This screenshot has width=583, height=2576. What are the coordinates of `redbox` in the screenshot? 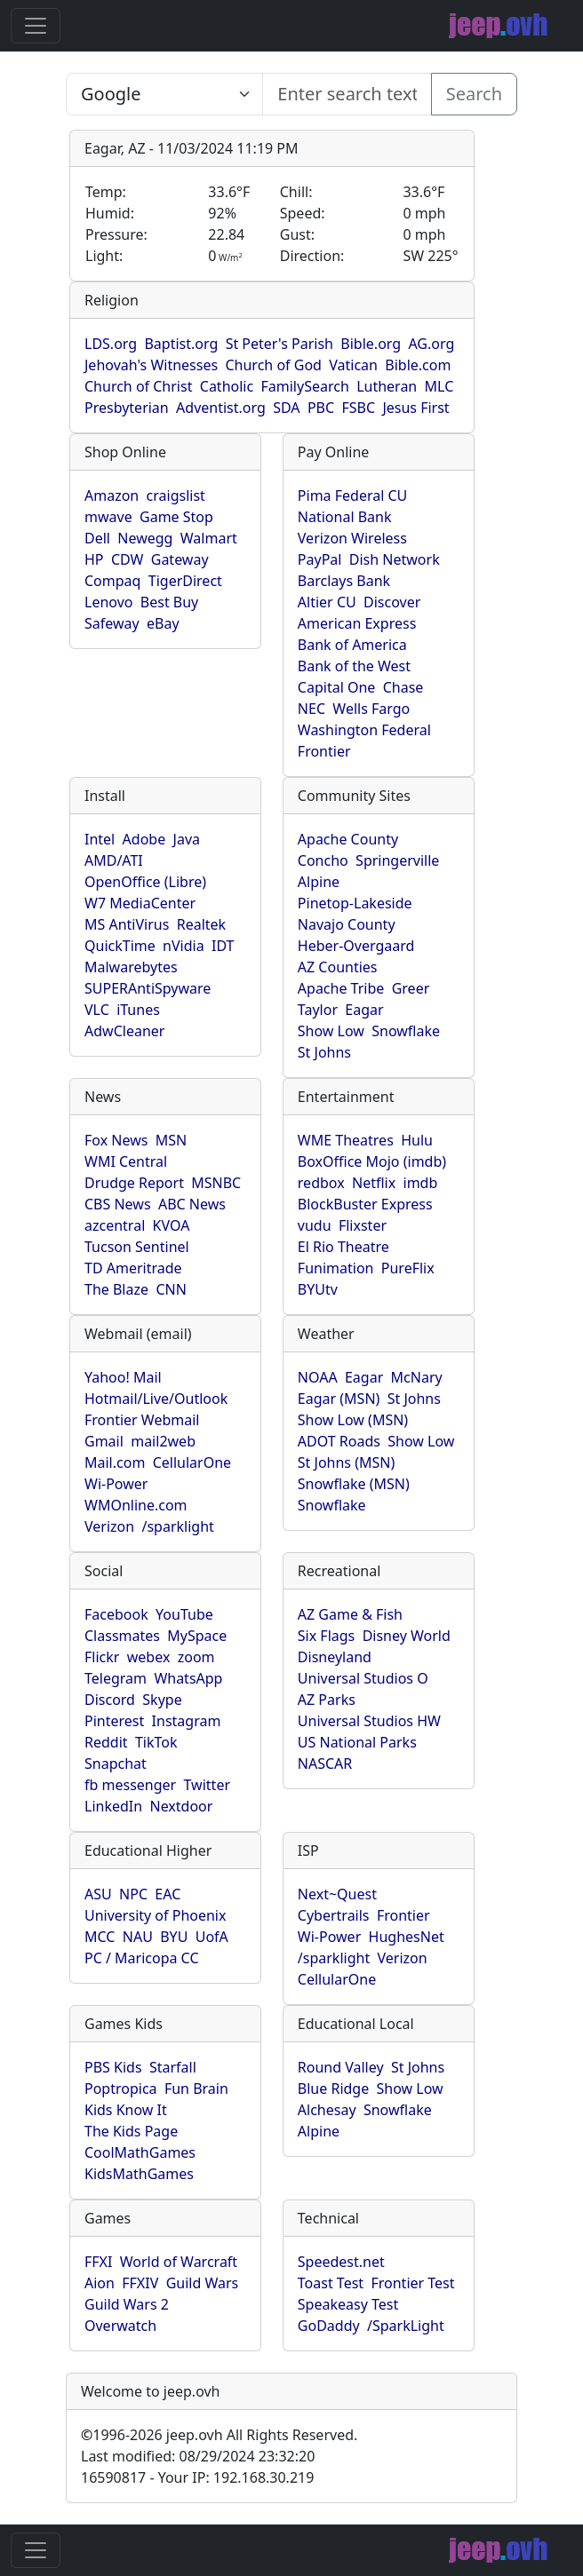 It's located at (321, 1183).